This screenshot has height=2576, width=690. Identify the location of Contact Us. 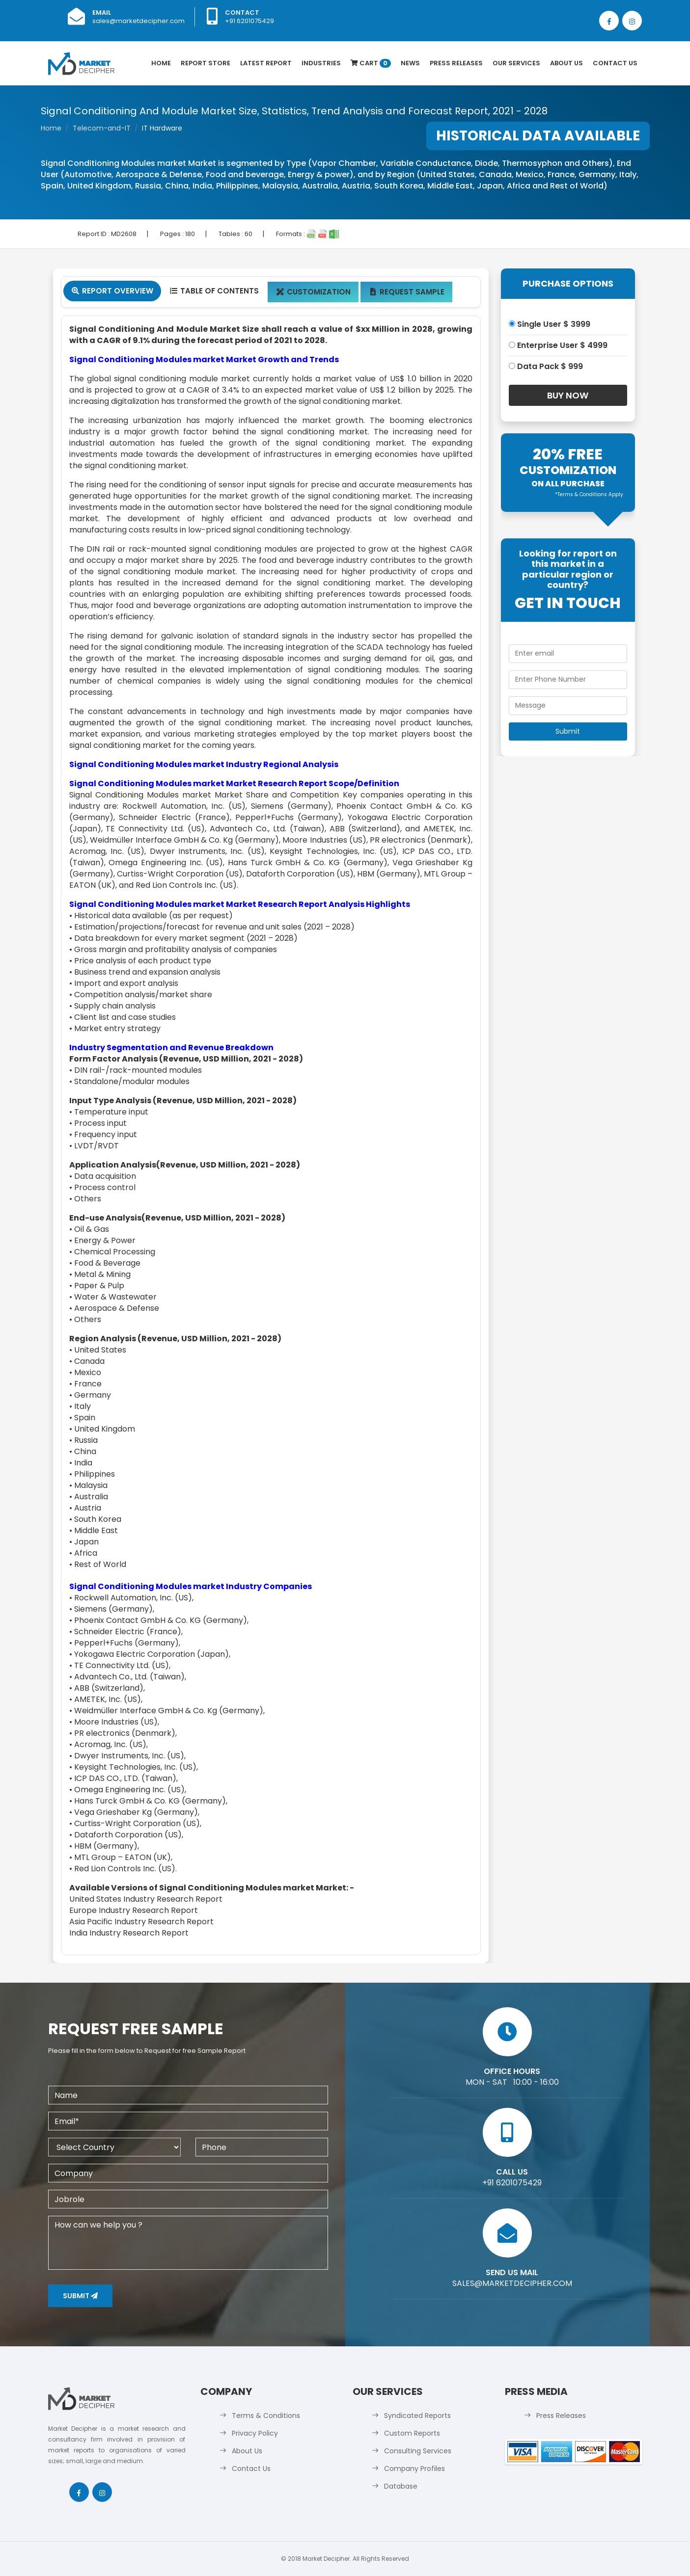
(615, 63).